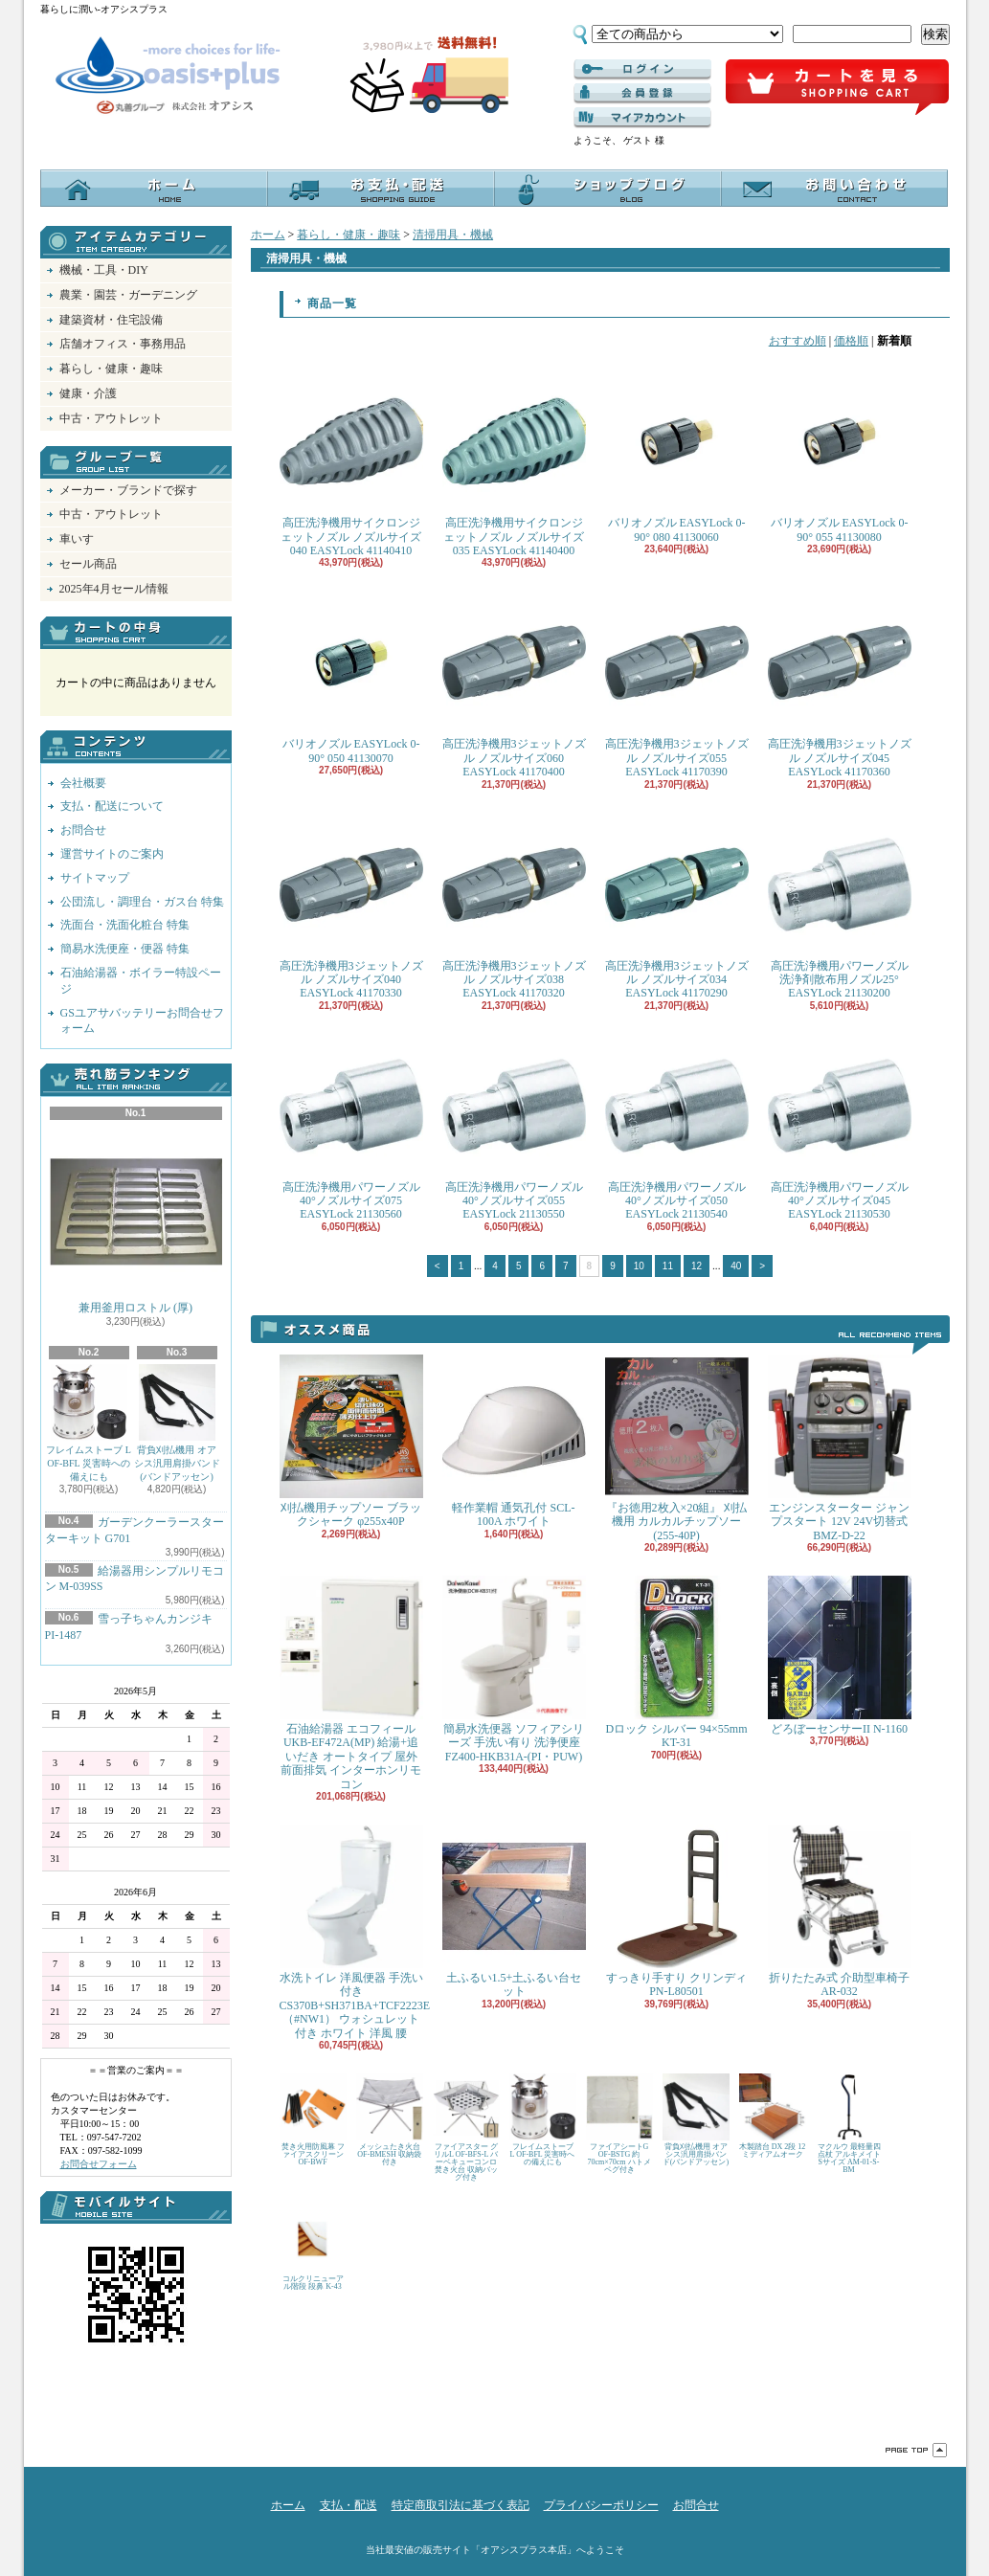 This screenshot has height=2576, width=989. What do you see at coordinates (839, 1448) in the screenshot?
I see `エンジンスターター ジャンプスタート 12V 24V切替式 BMZ-D-22` at bounding box center [839, 1448].